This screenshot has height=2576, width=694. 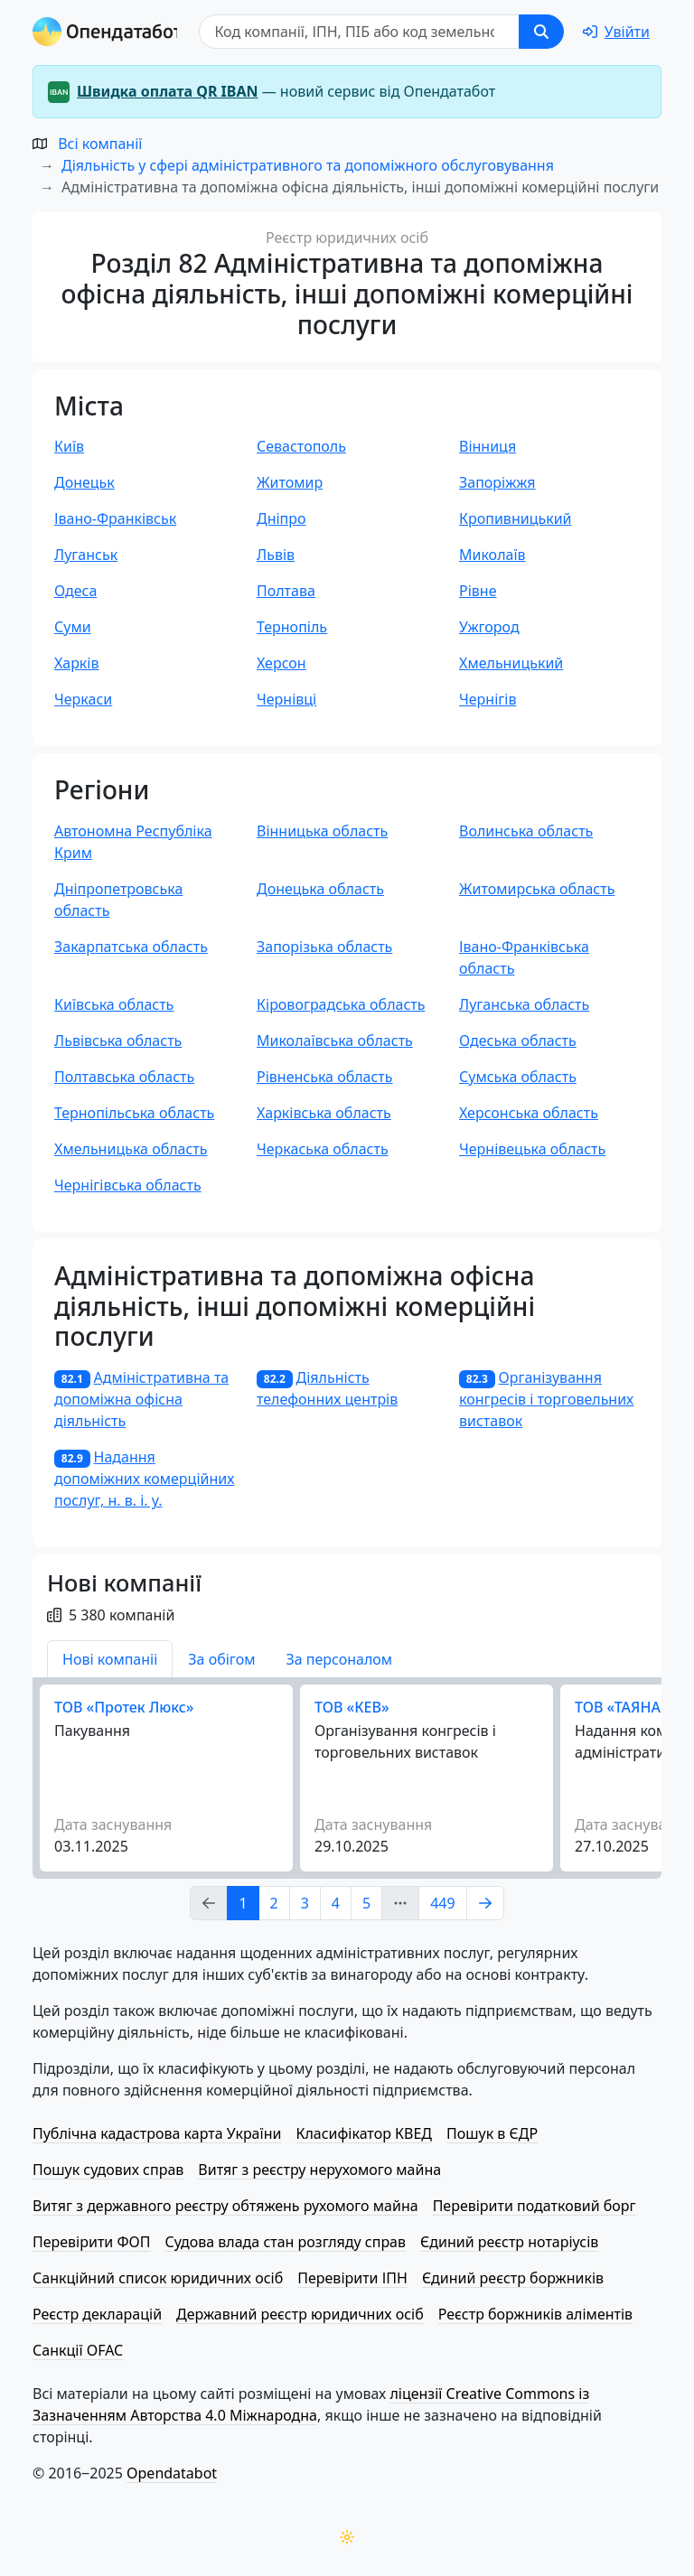 I want to click on Львівська область, so click(x=118, y=1040).